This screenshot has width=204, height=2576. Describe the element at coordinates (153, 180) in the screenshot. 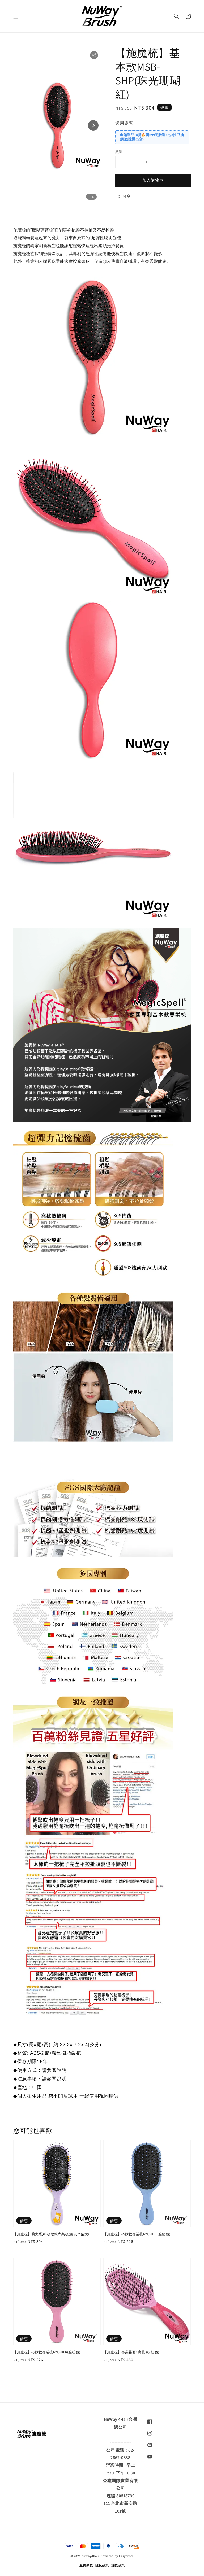

I see `加入購物車` at that location.